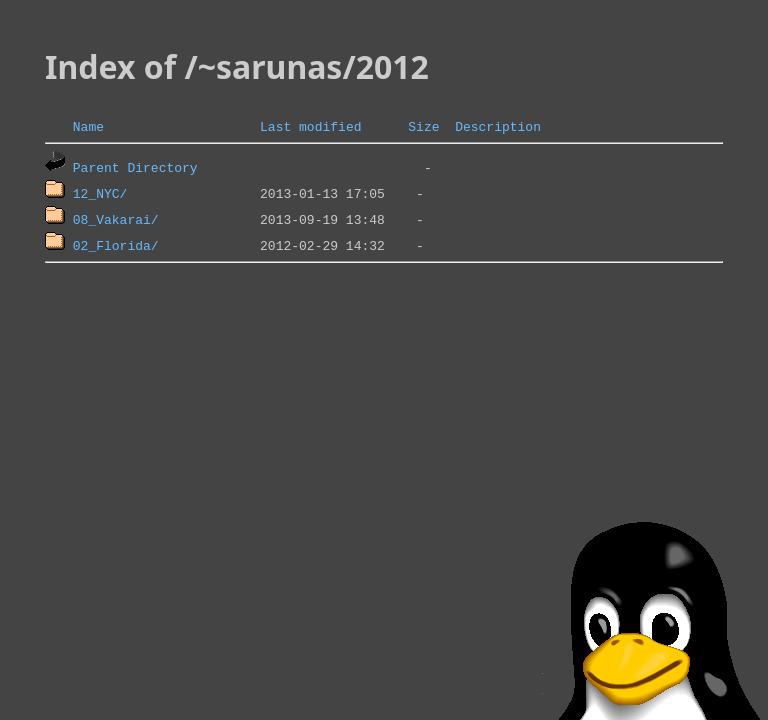 The image size is (768, 720). I want to click on Parent Directory, so click(135, 167).